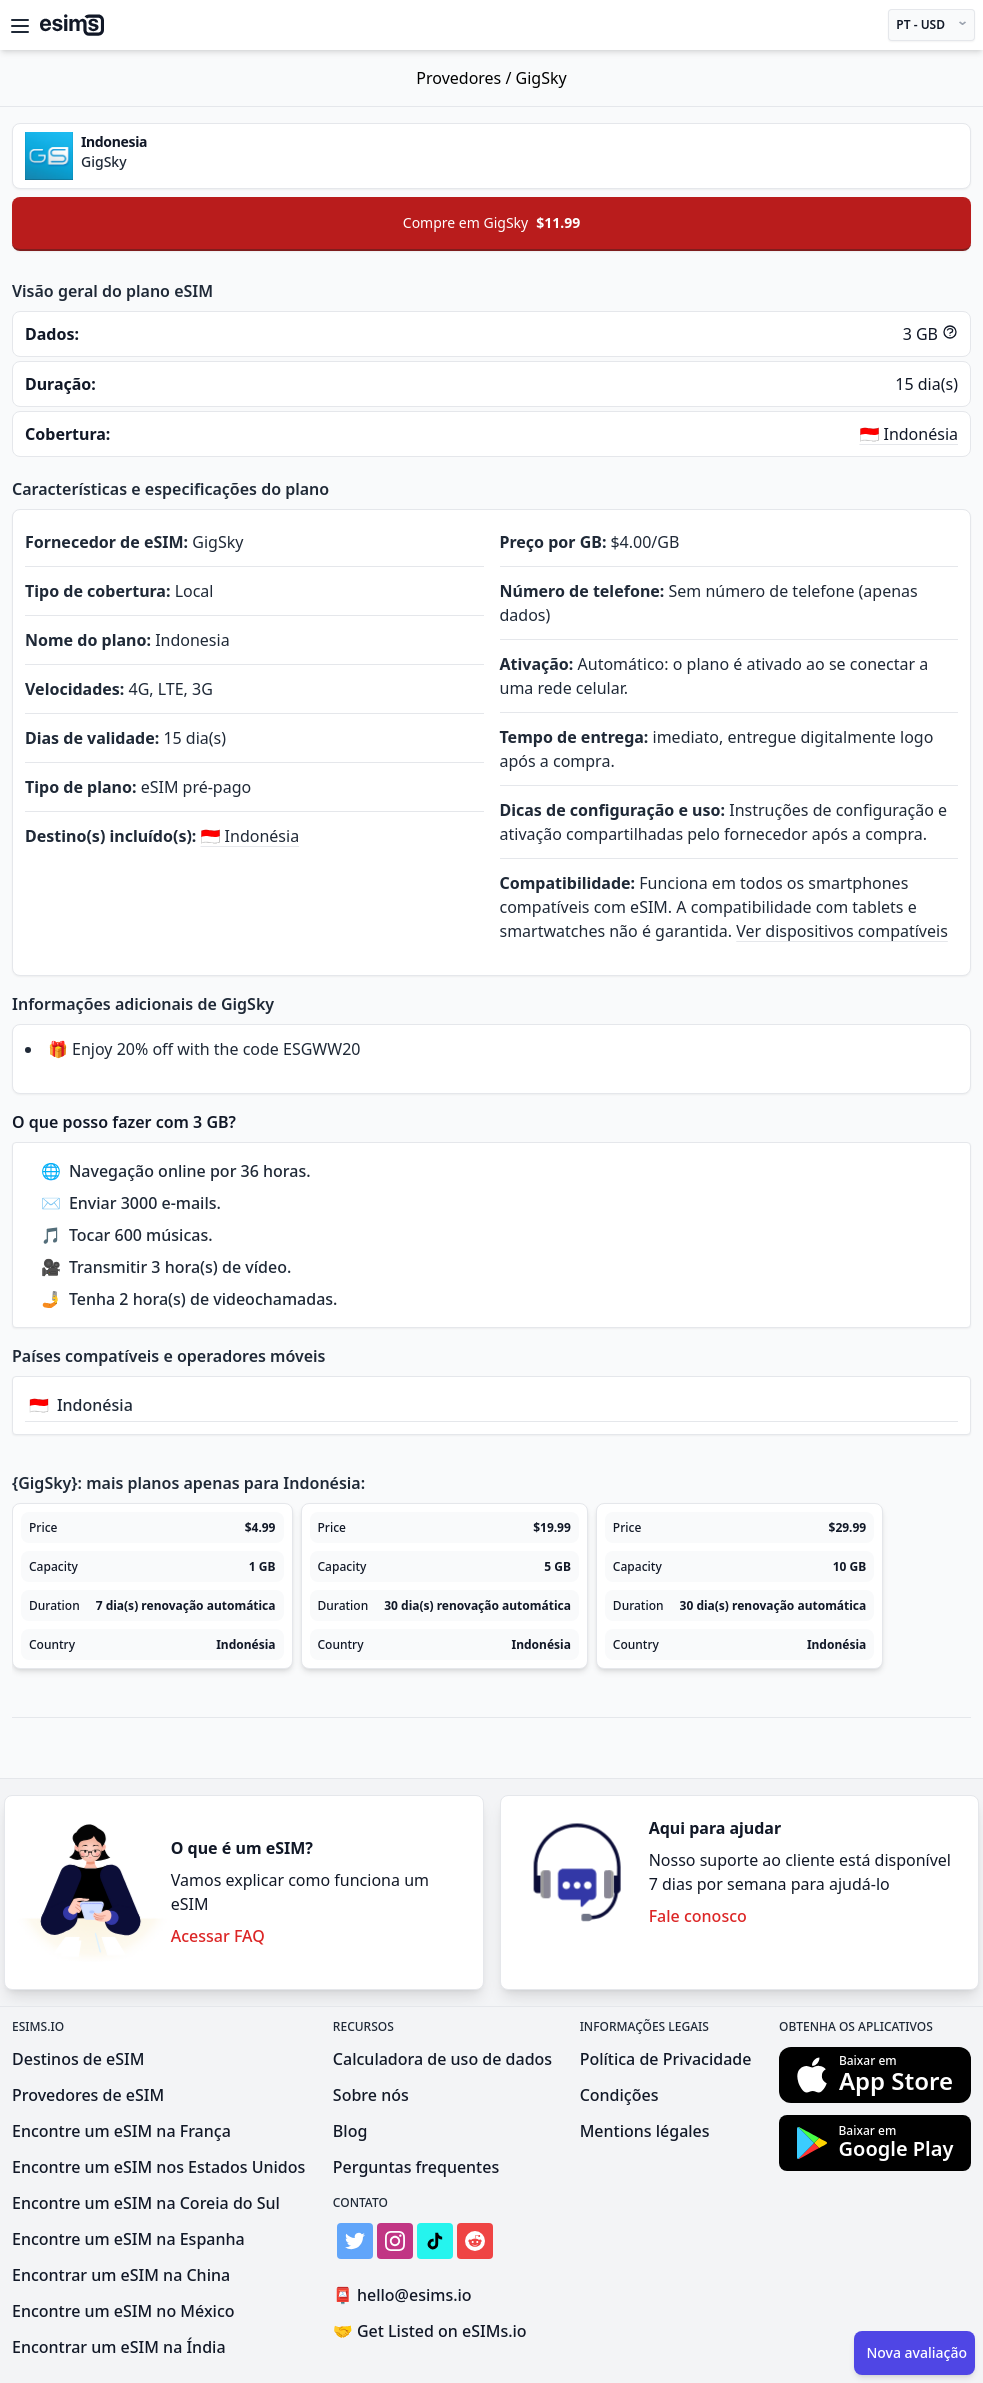 The height and width of the screenshot is (2383, 983). Describe the element at coordinates (698, 1916) in the screenshot. I see `Fale conosco` at that location.